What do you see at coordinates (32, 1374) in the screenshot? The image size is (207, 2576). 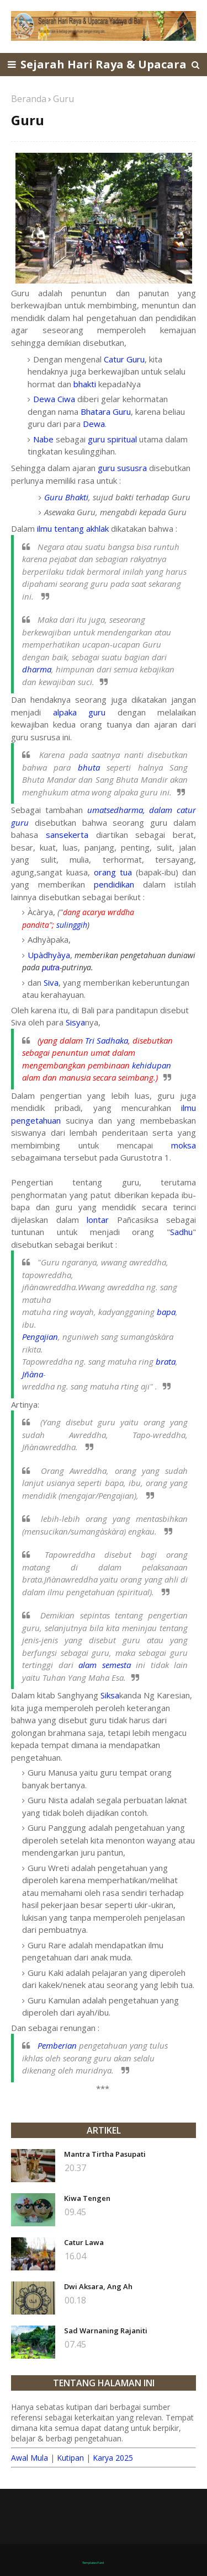 I see `Jñàna` at bounding box center [32, 1374].